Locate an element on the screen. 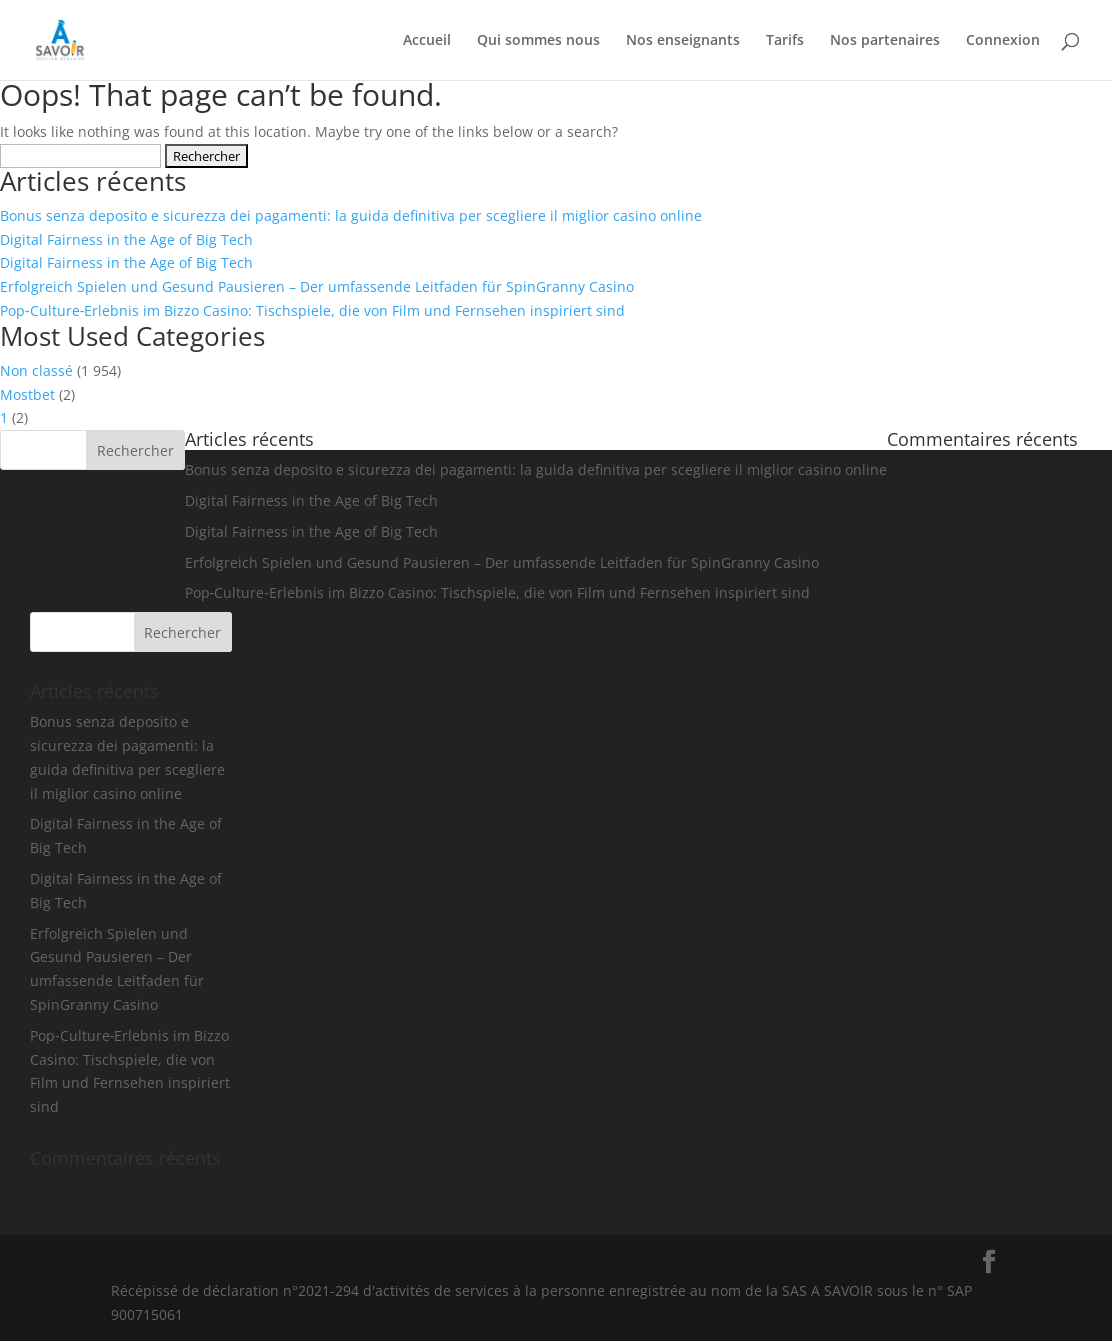 The width and height of the screenshot is (1112, 1341). Nos partenaires is located at coordinates (885, 41).